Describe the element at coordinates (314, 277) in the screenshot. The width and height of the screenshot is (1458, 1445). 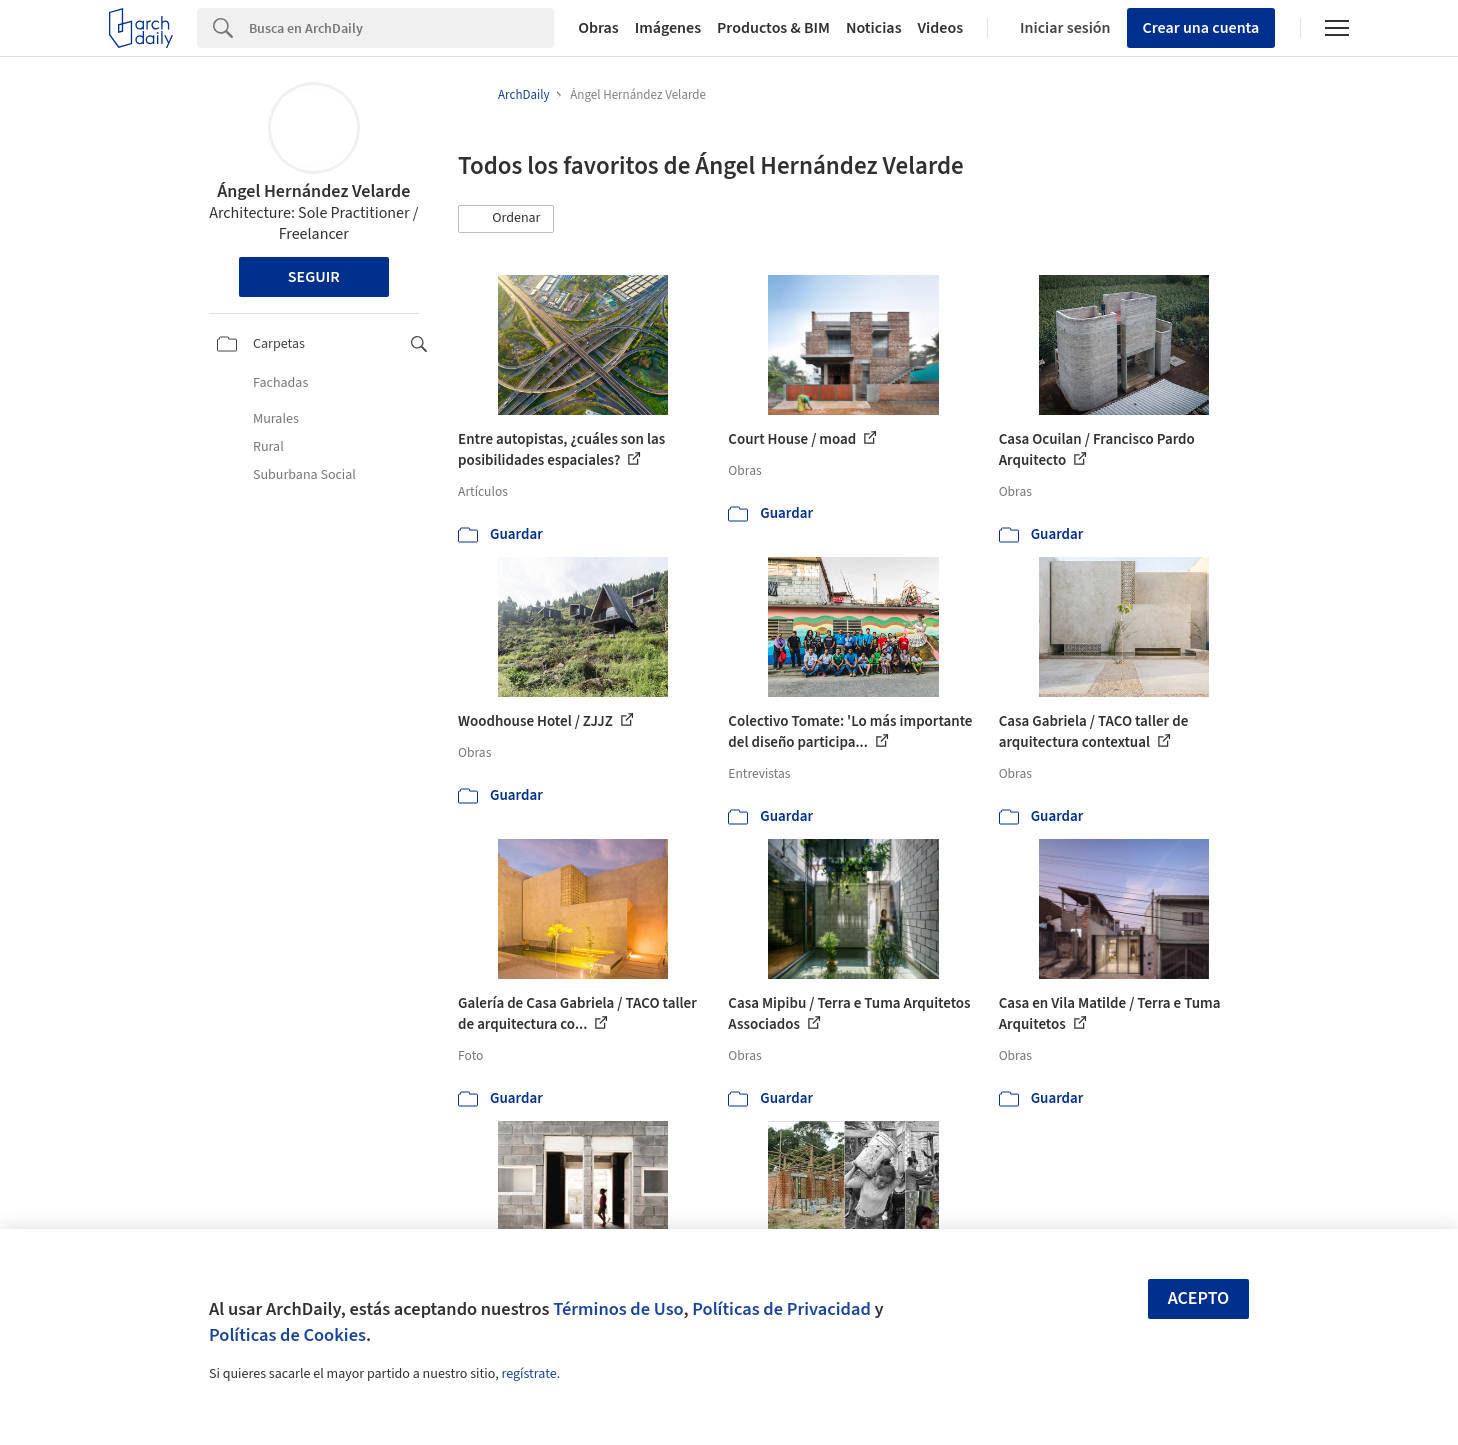
I see `Seguir` at that location.